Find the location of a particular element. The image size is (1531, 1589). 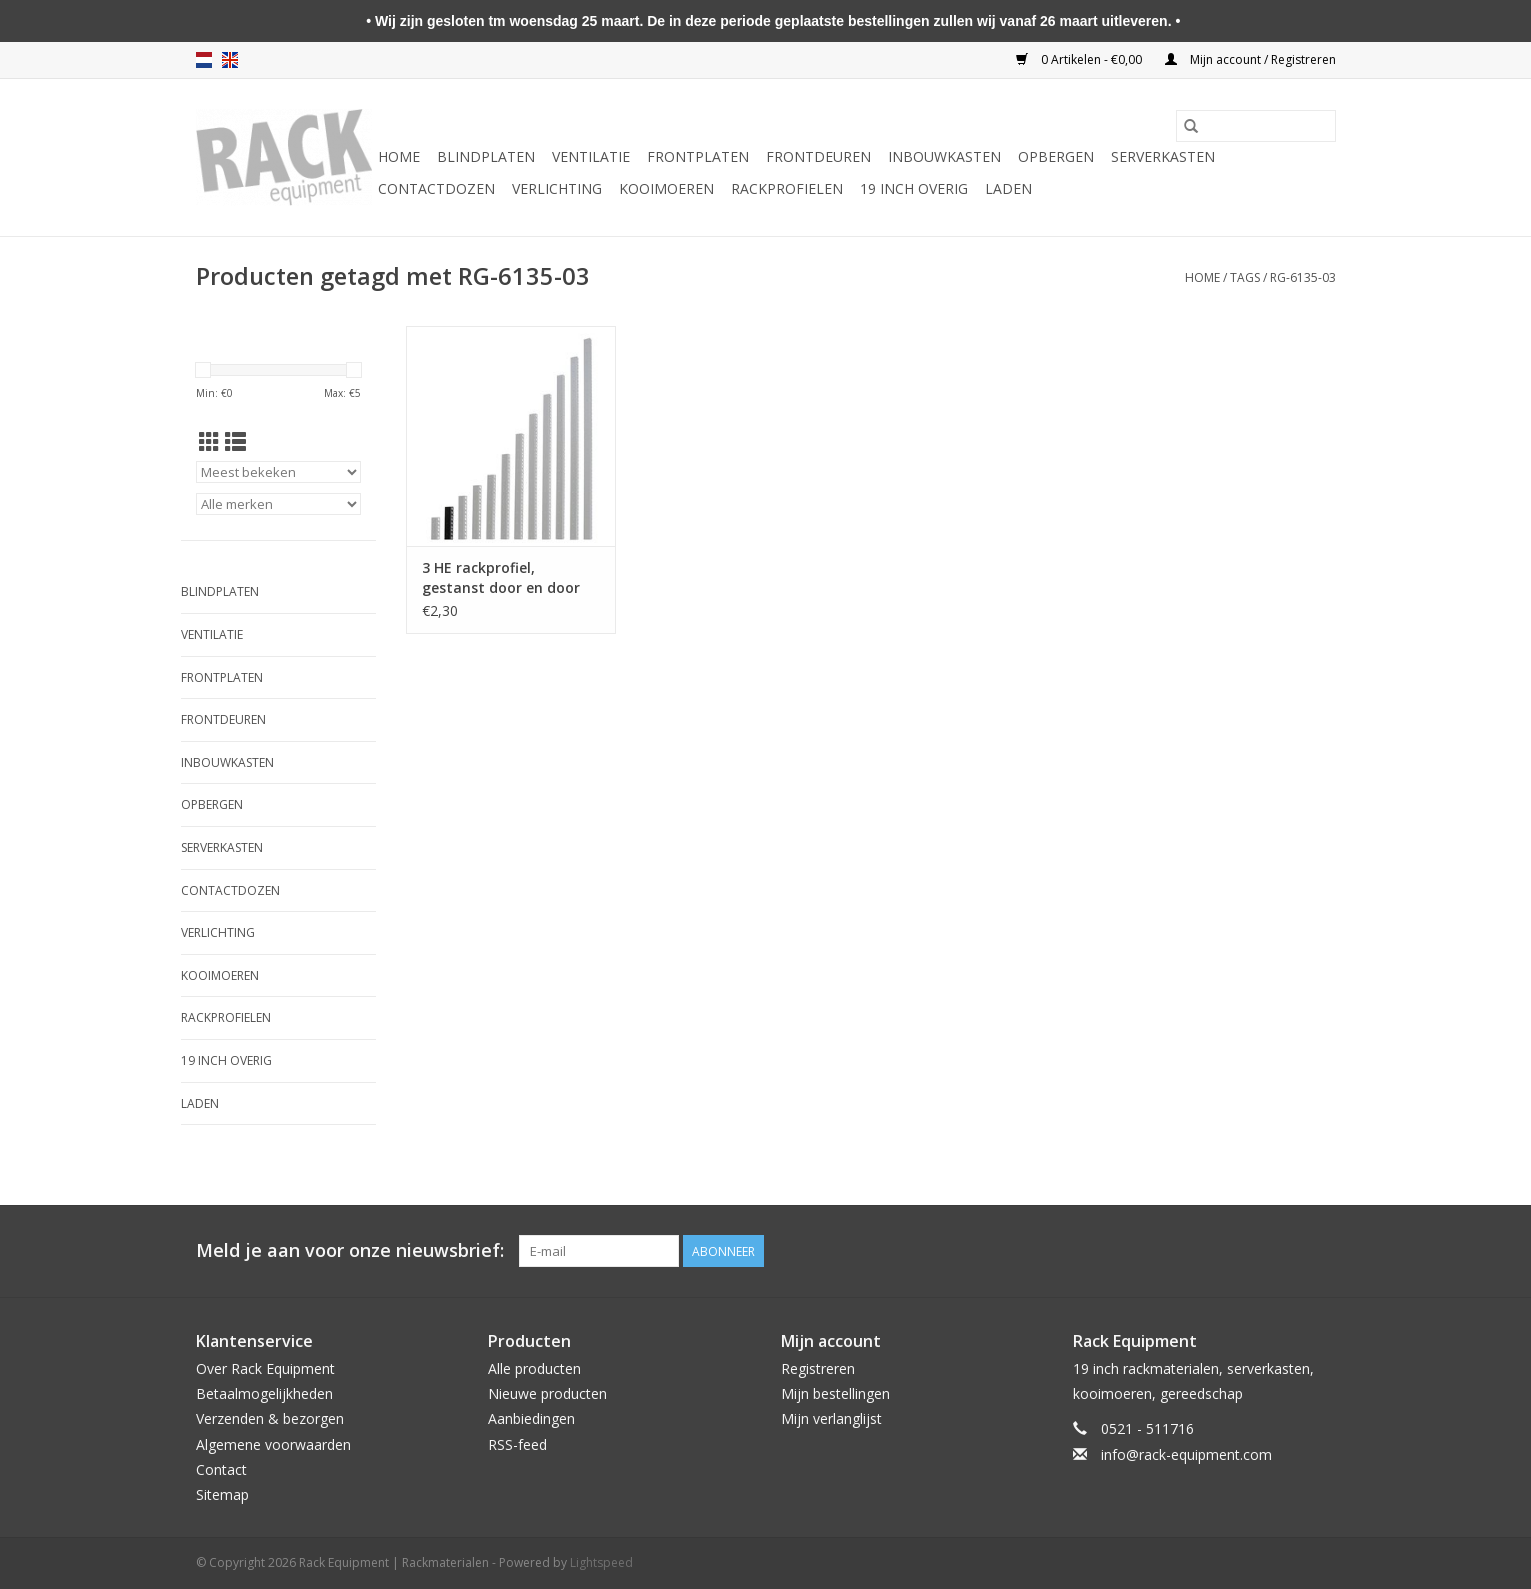

Laden is located at coordinates (1008, 188).